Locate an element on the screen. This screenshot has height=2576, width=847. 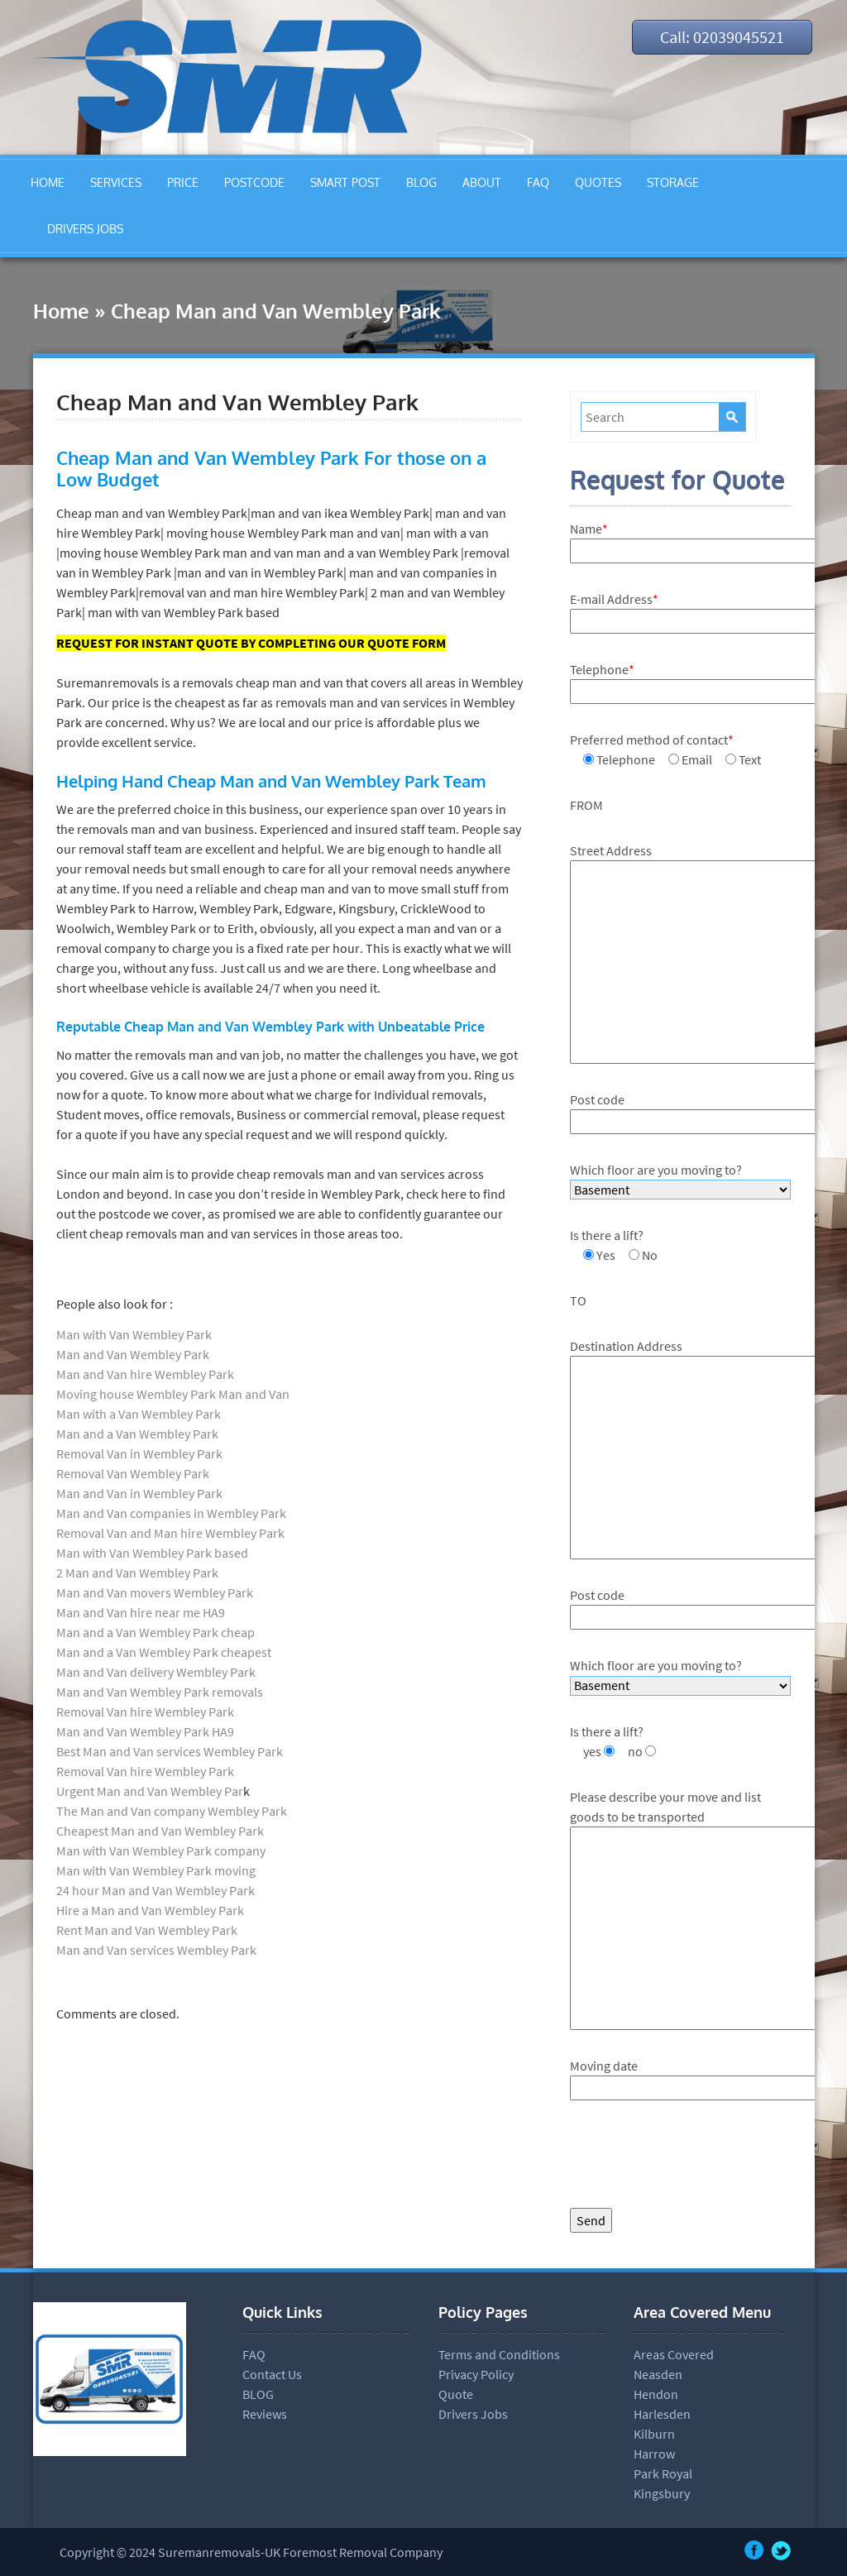
Man and Van movers Wembley Park is located at coordinates (154, 1592).